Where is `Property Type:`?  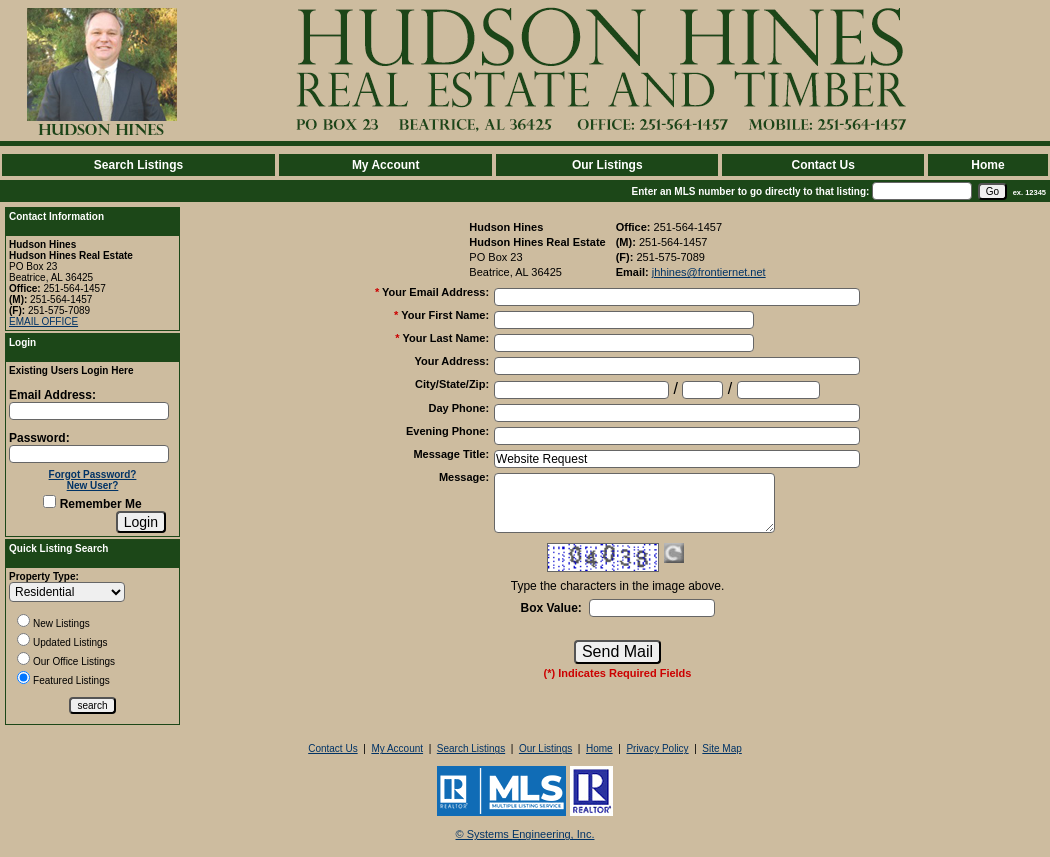
Property Type: is located at coordinates (44, 576).